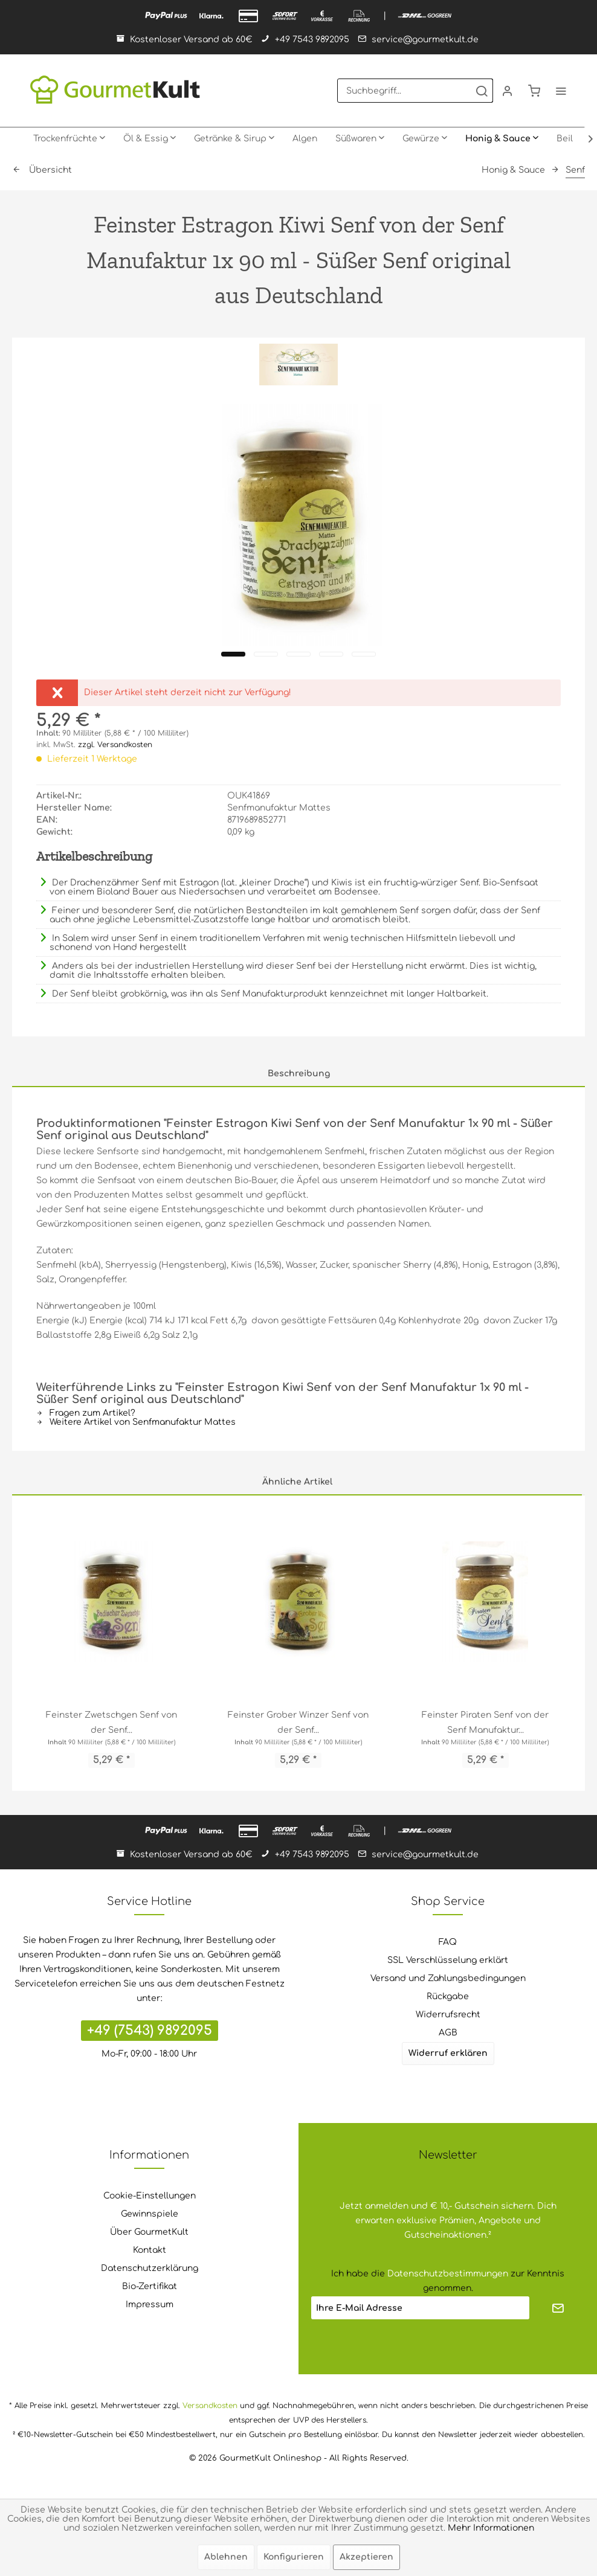 The height and width of the screenshot is (2576, 597). I want to click on zzgl. Versandkosten, so click(115, 744).